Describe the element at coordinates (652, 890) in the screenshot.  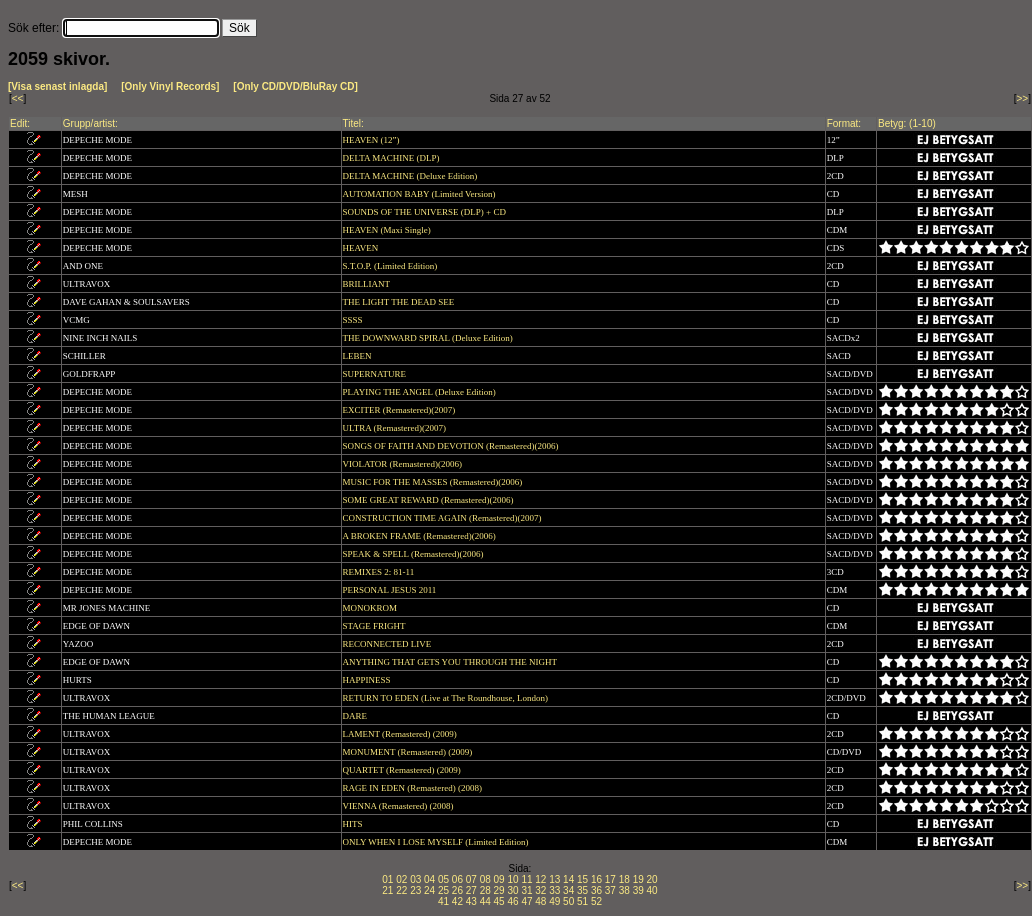
I see `40` at that location.